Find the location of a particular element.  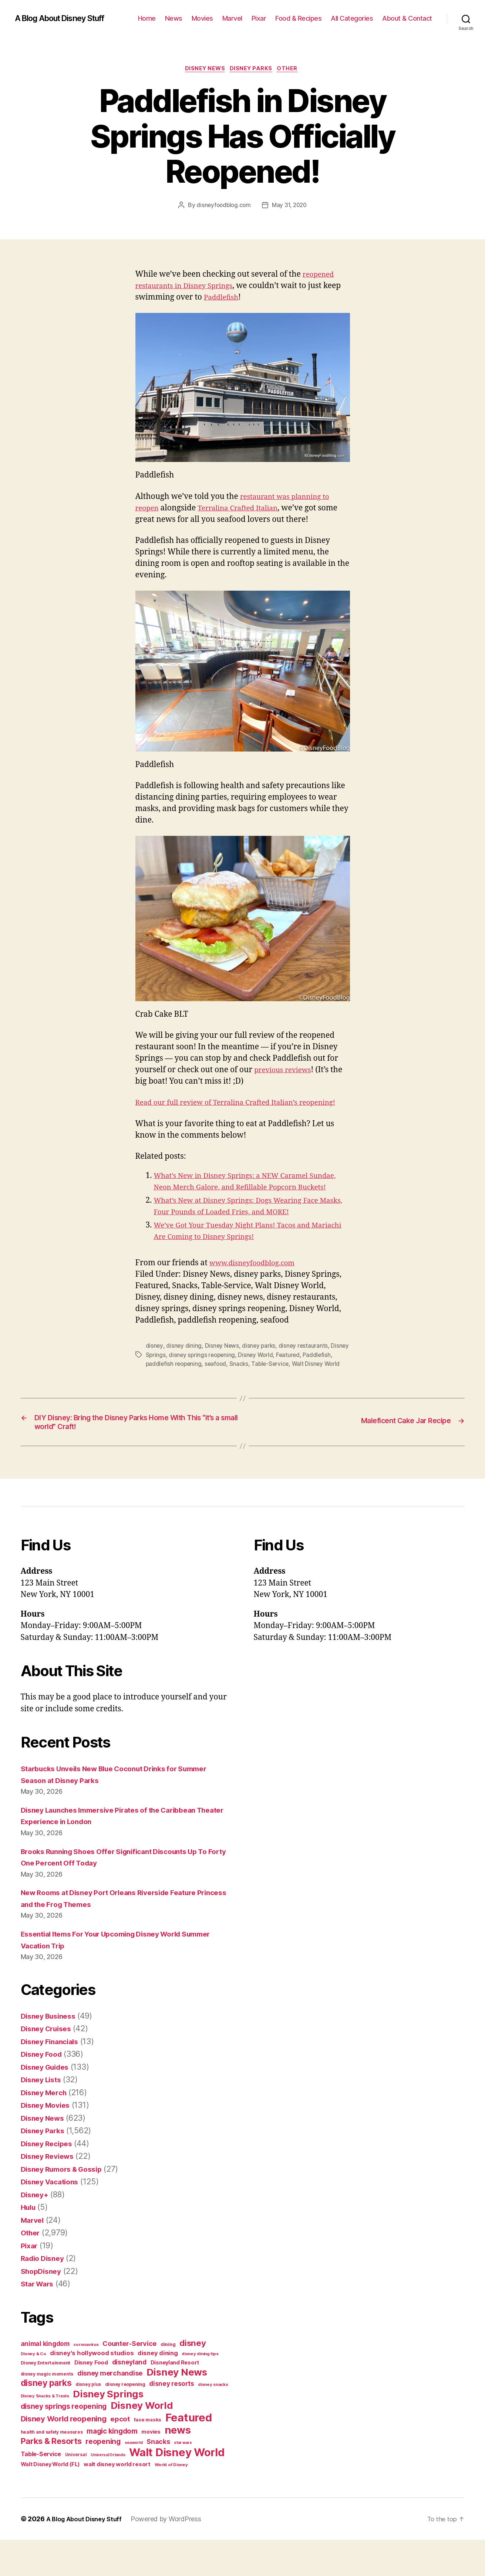

Disney Springs [Disney Springs (329 items)] is located at coordinates (108, 2430).